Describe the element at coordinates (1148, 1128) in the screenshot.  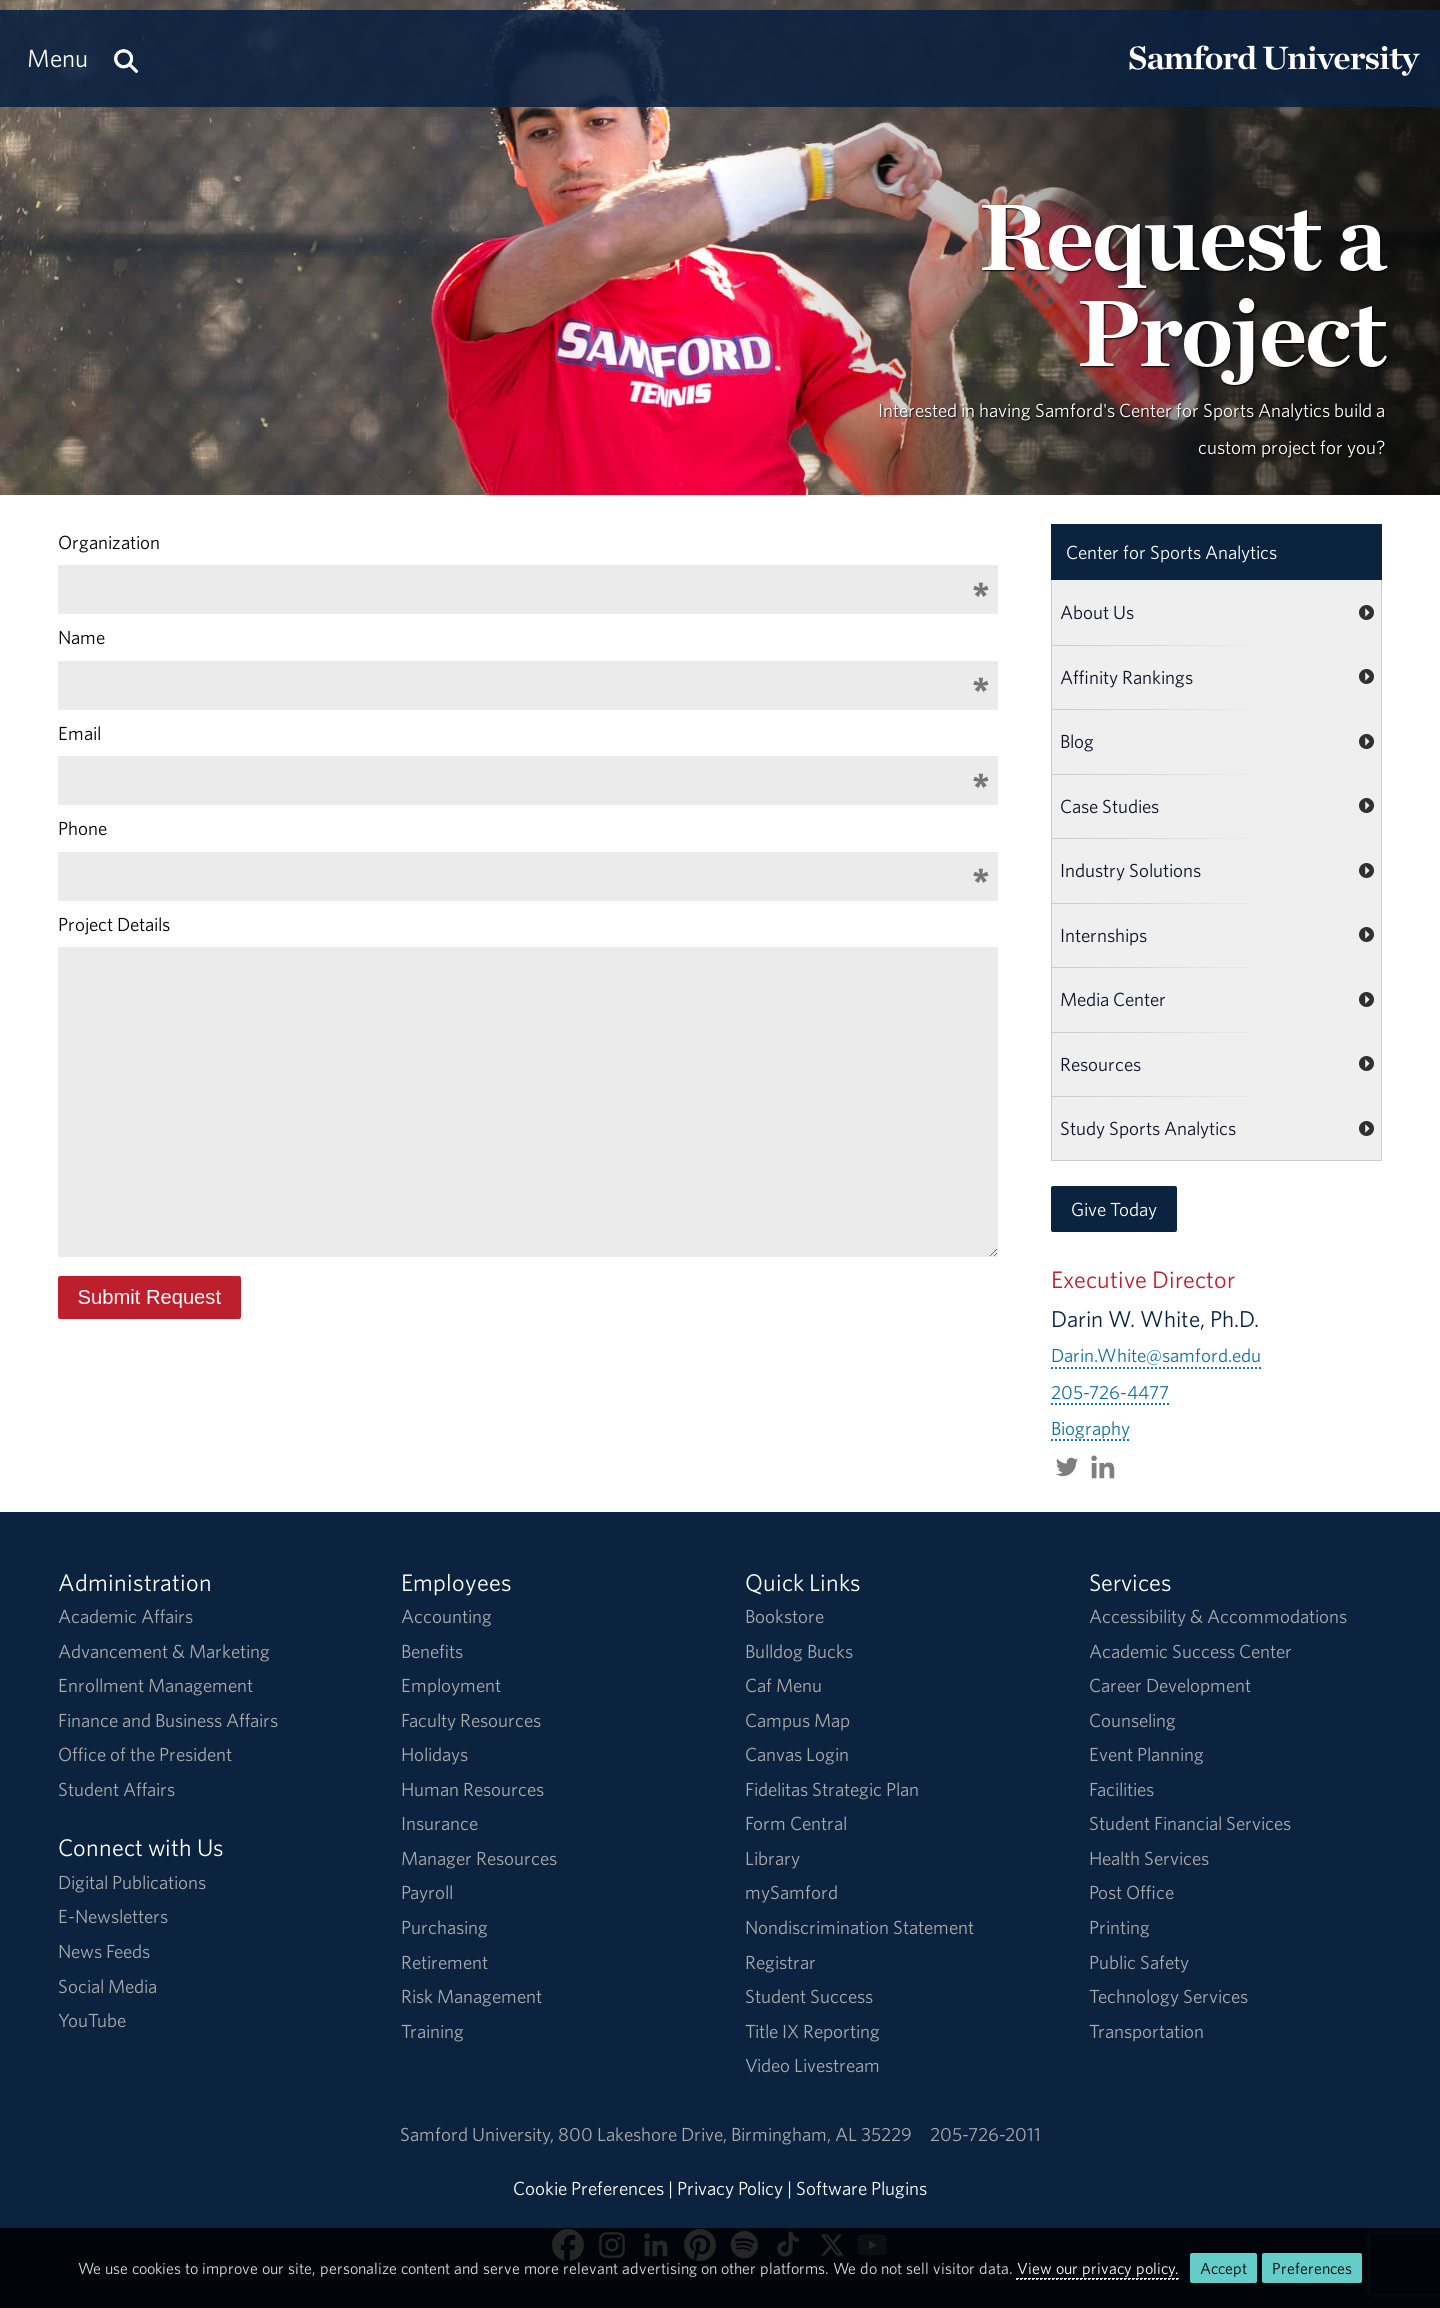
I see `Study Sports Analytics` at that location.